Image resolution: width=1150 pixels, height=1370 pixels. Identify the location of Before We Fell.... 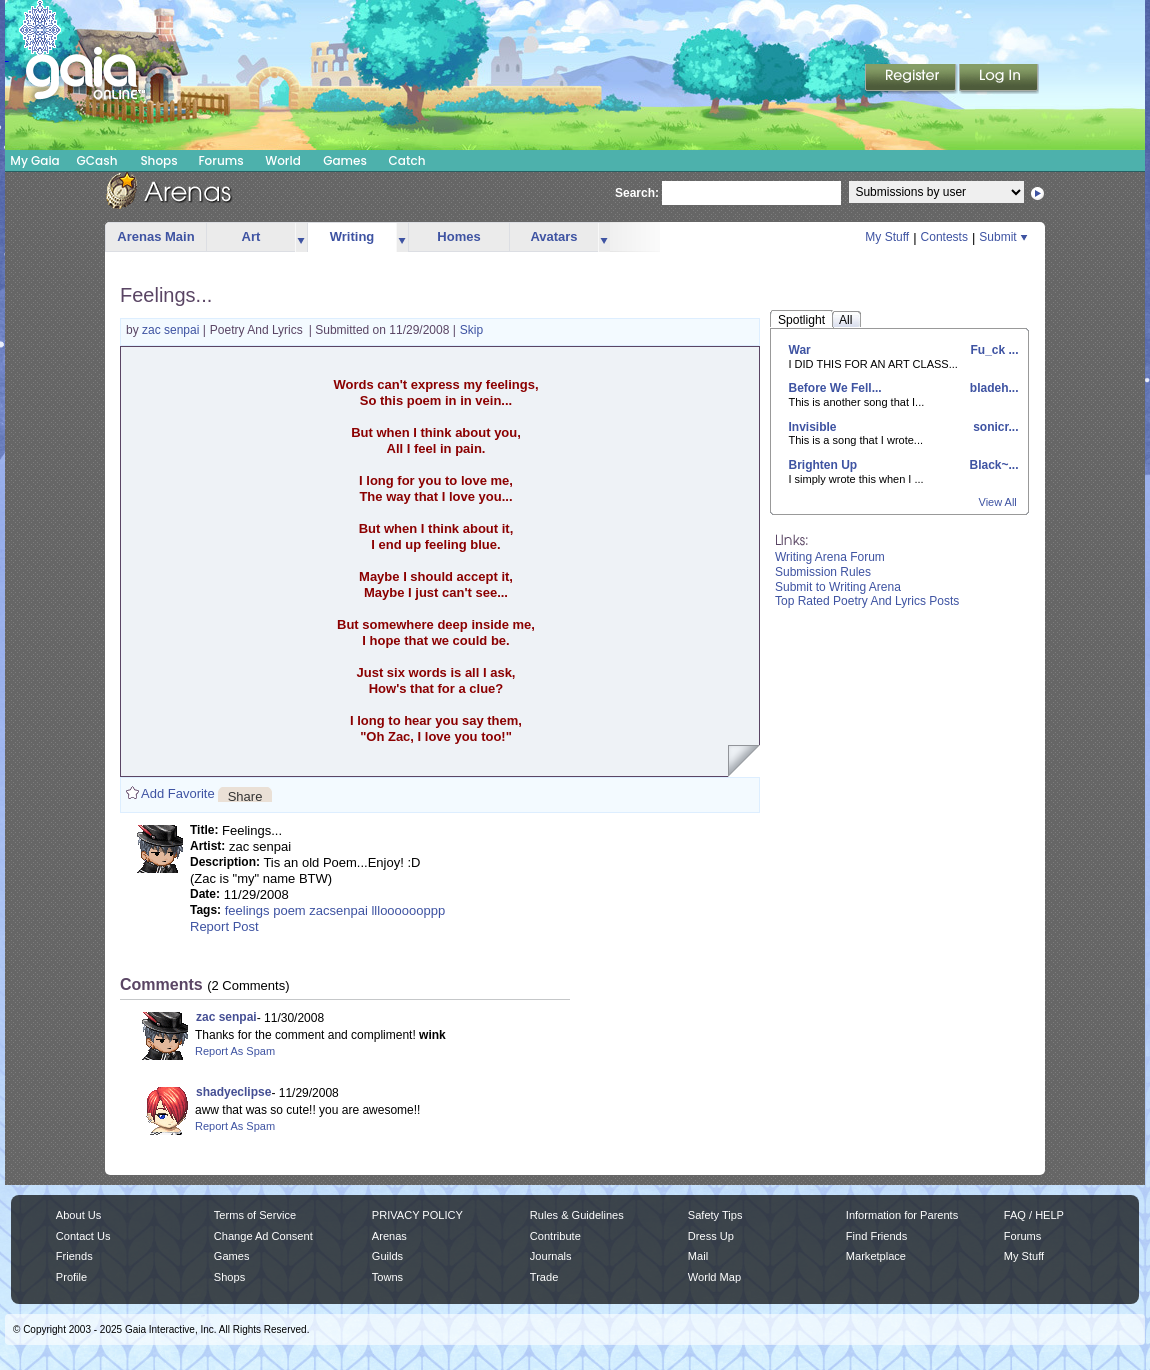
(835, 388).